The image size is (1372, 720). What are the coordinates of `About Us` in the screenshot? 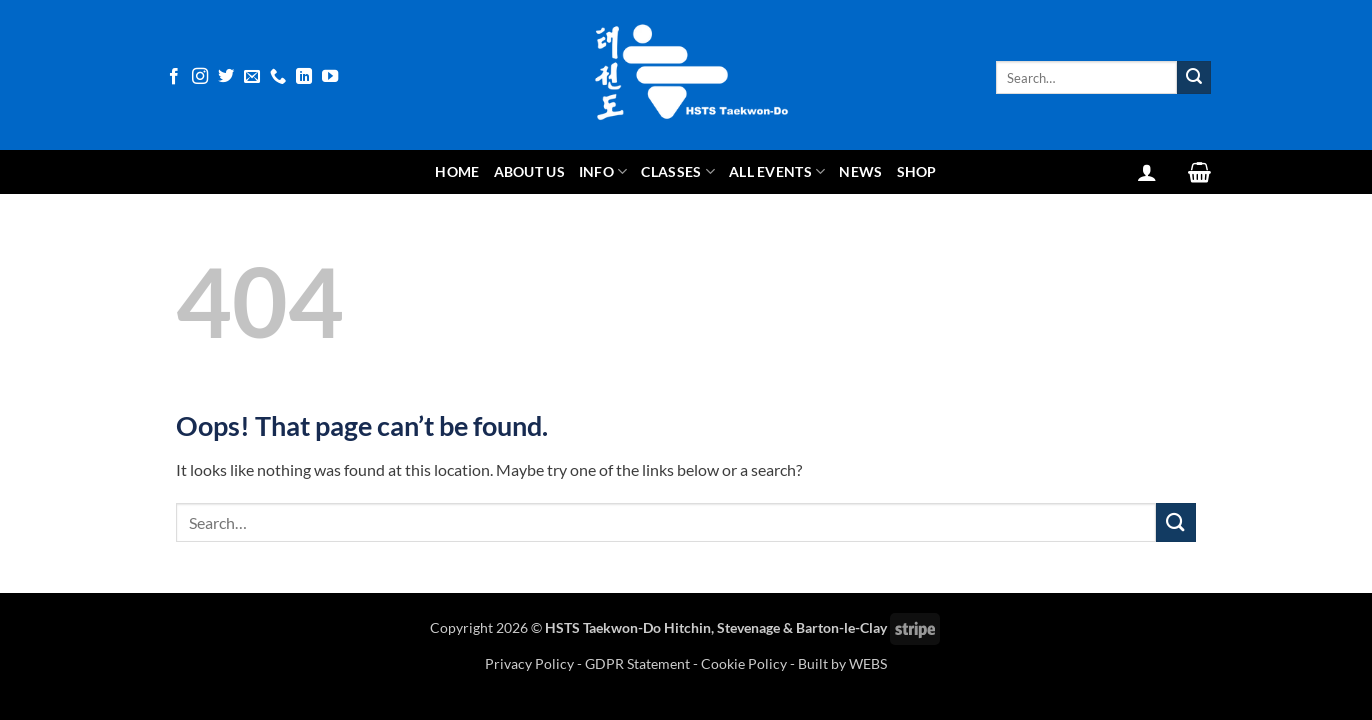 It's located at (529, 171).